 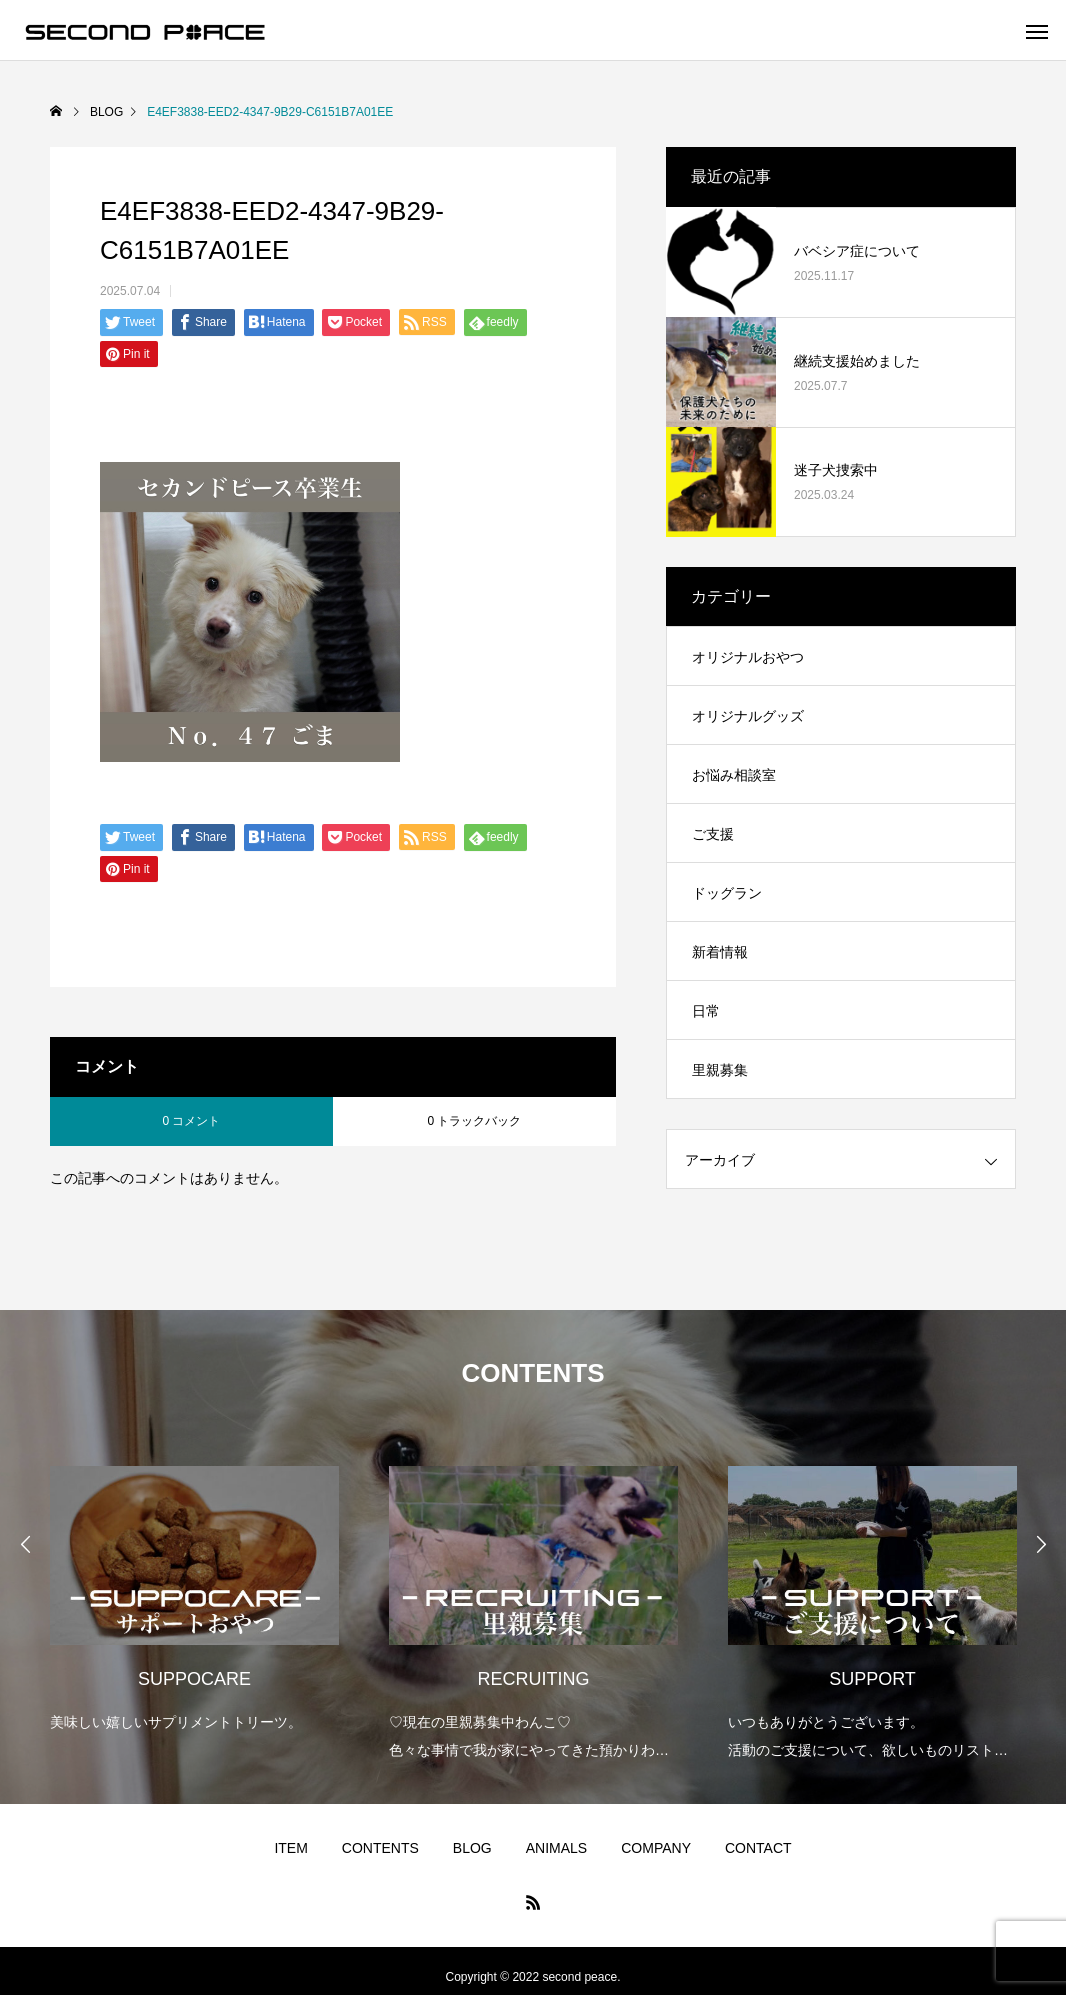 What do you see at coordinates (713, 834) in the screenshot?
I see `ご支援` at bounding box center [713, 834].